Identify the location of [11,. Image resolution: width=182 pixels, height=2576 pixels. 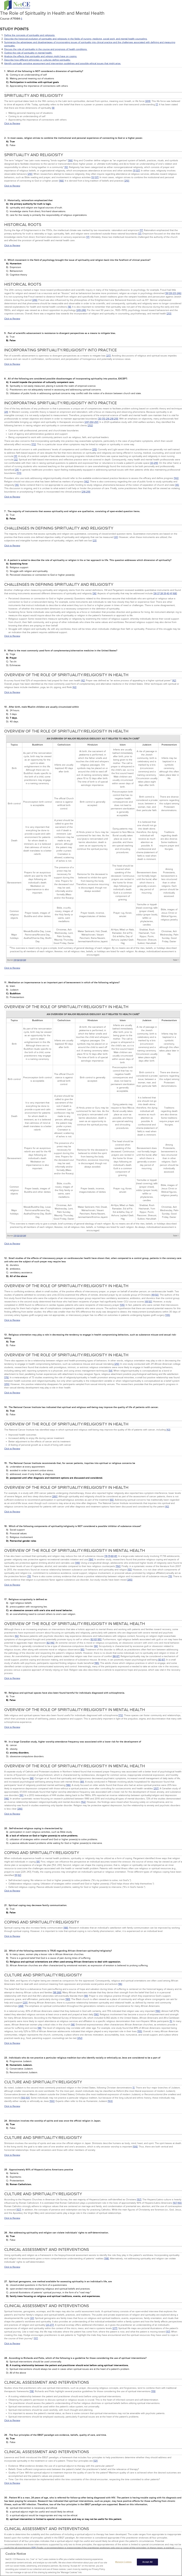
(134, 170).